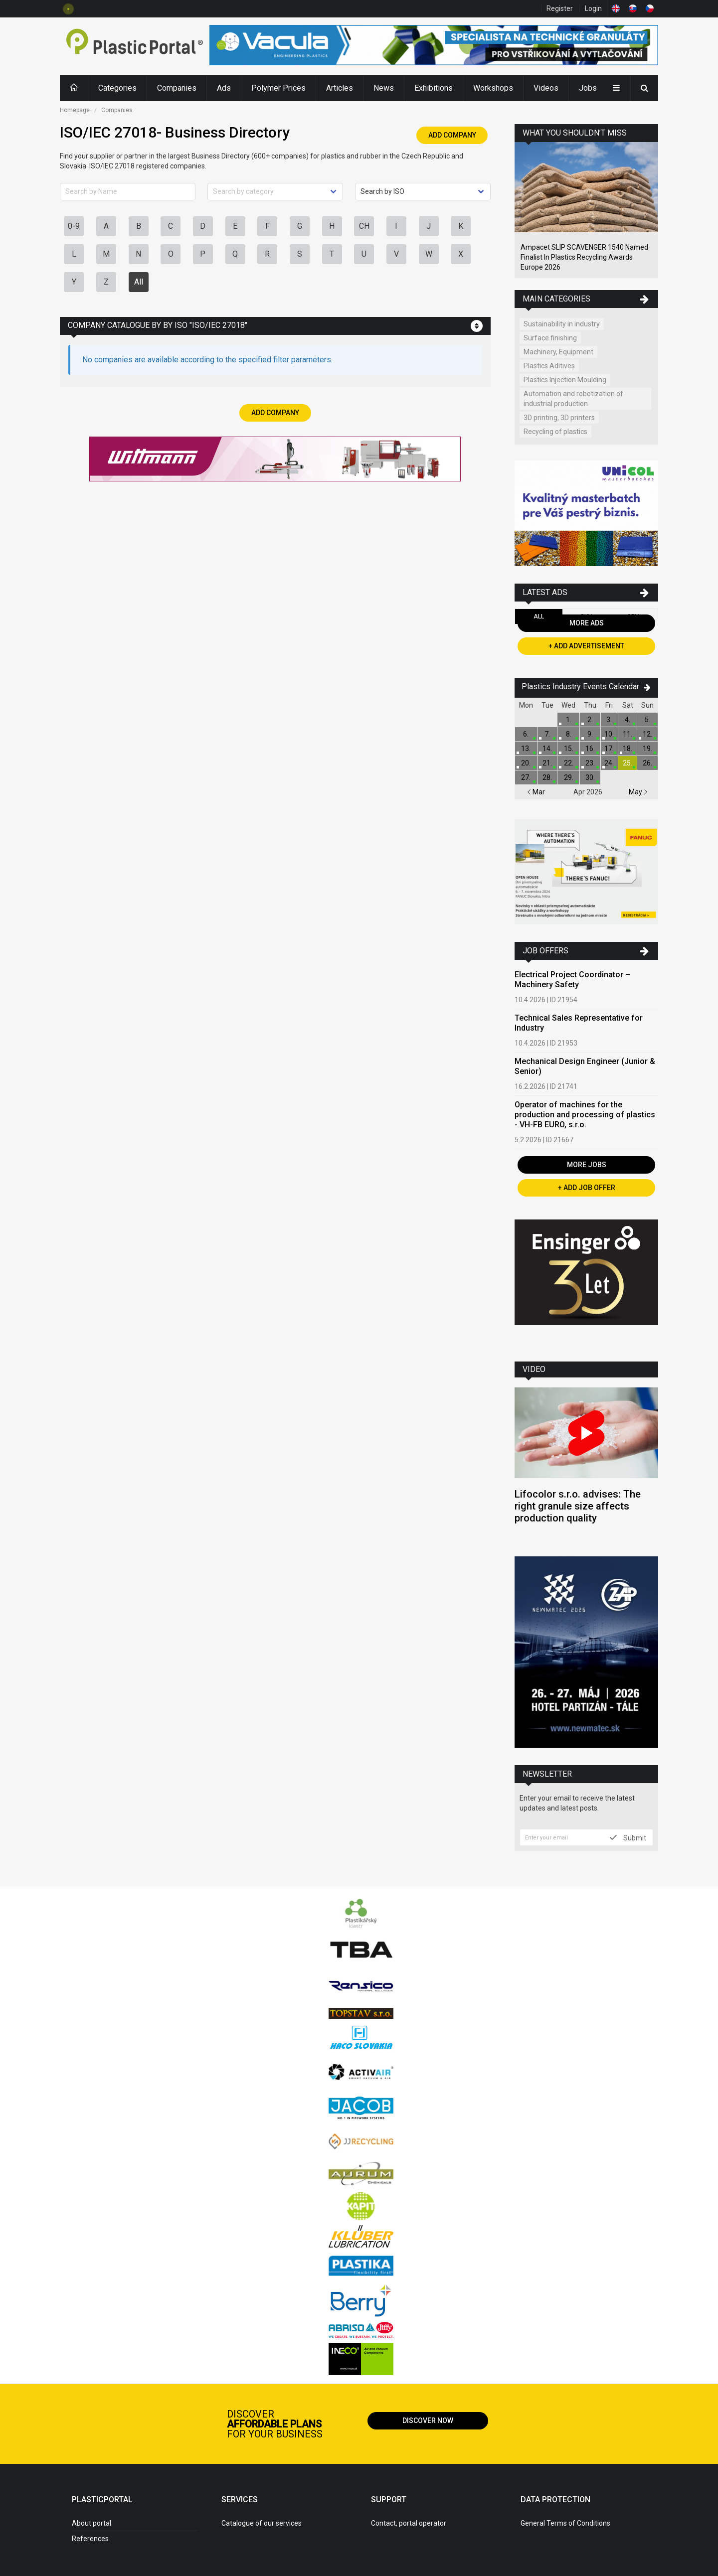 This screenshot has height=2576, width=718. I want to click on Videos, so click(546, 88).